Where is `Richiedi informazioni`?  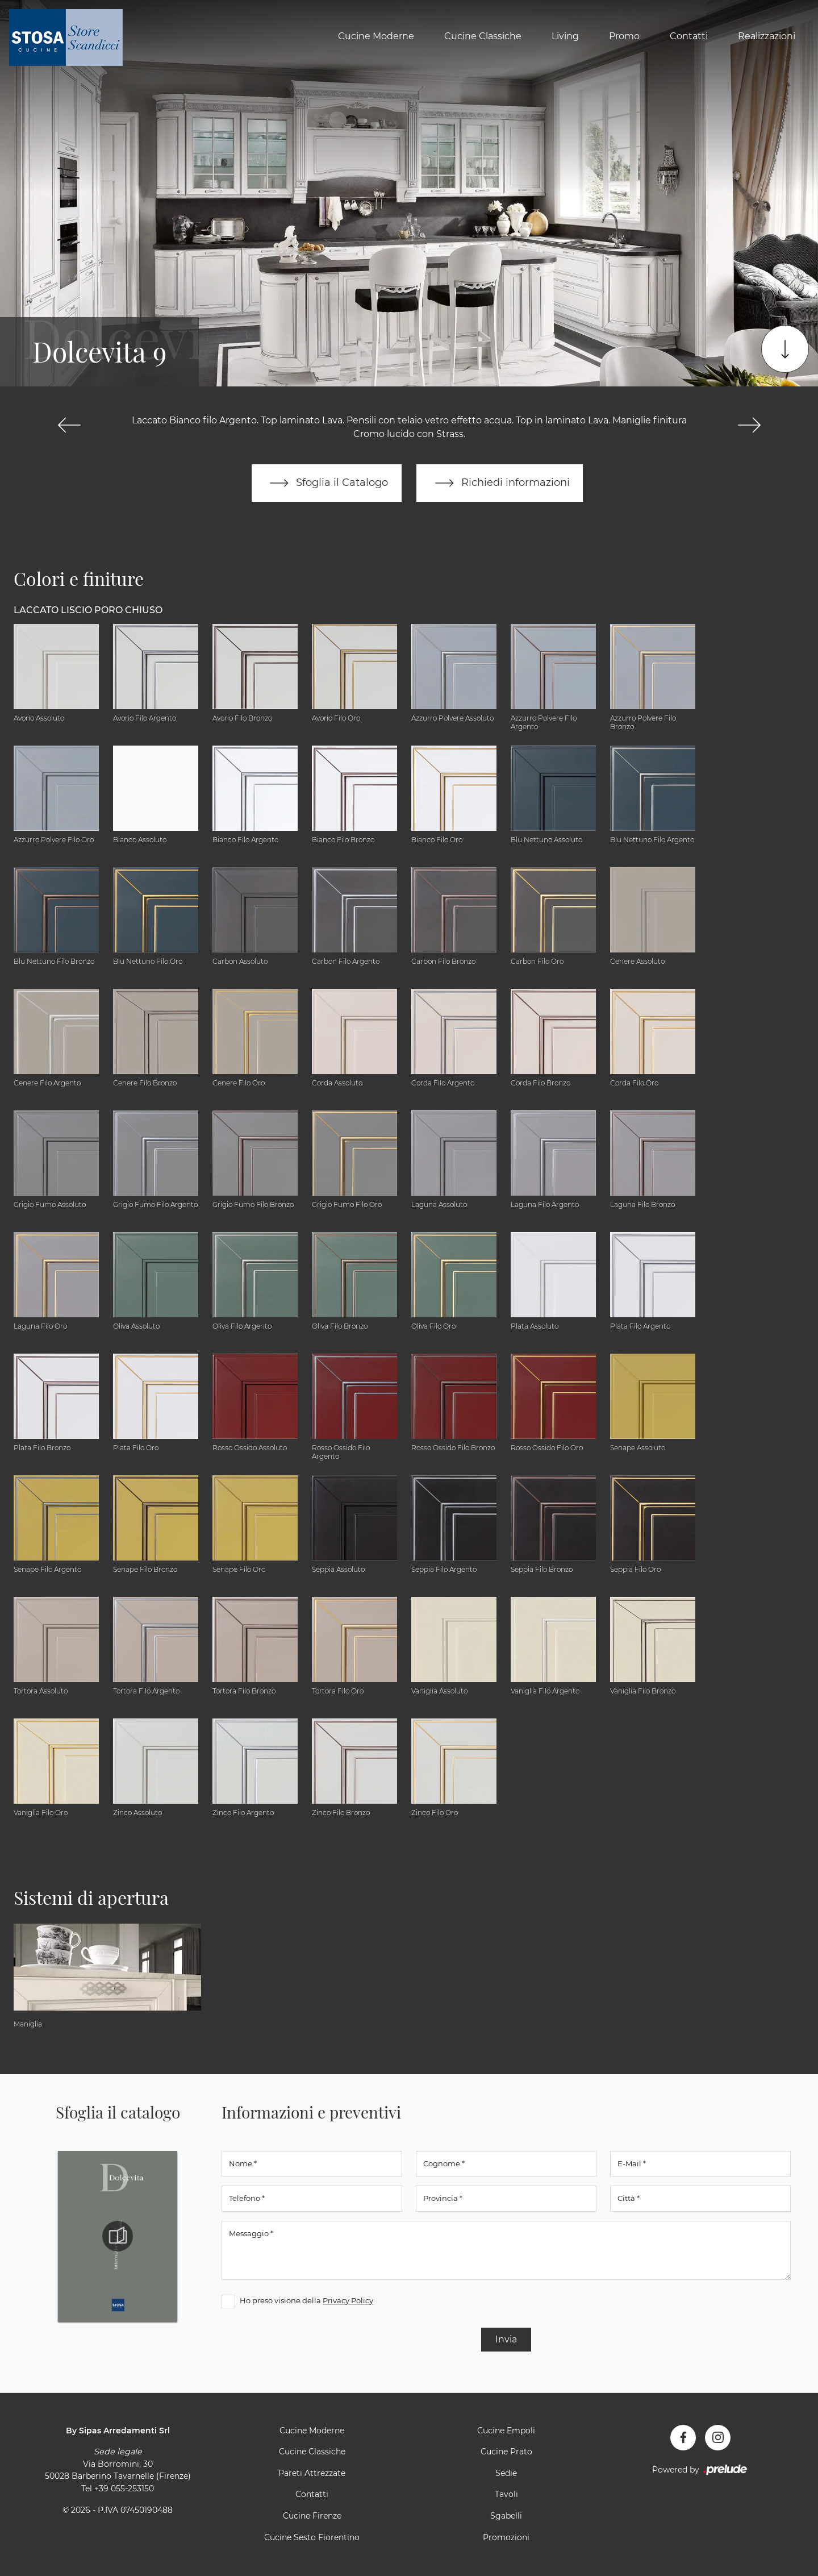
Richiedi informazioni is located at coordinates (500, 483).